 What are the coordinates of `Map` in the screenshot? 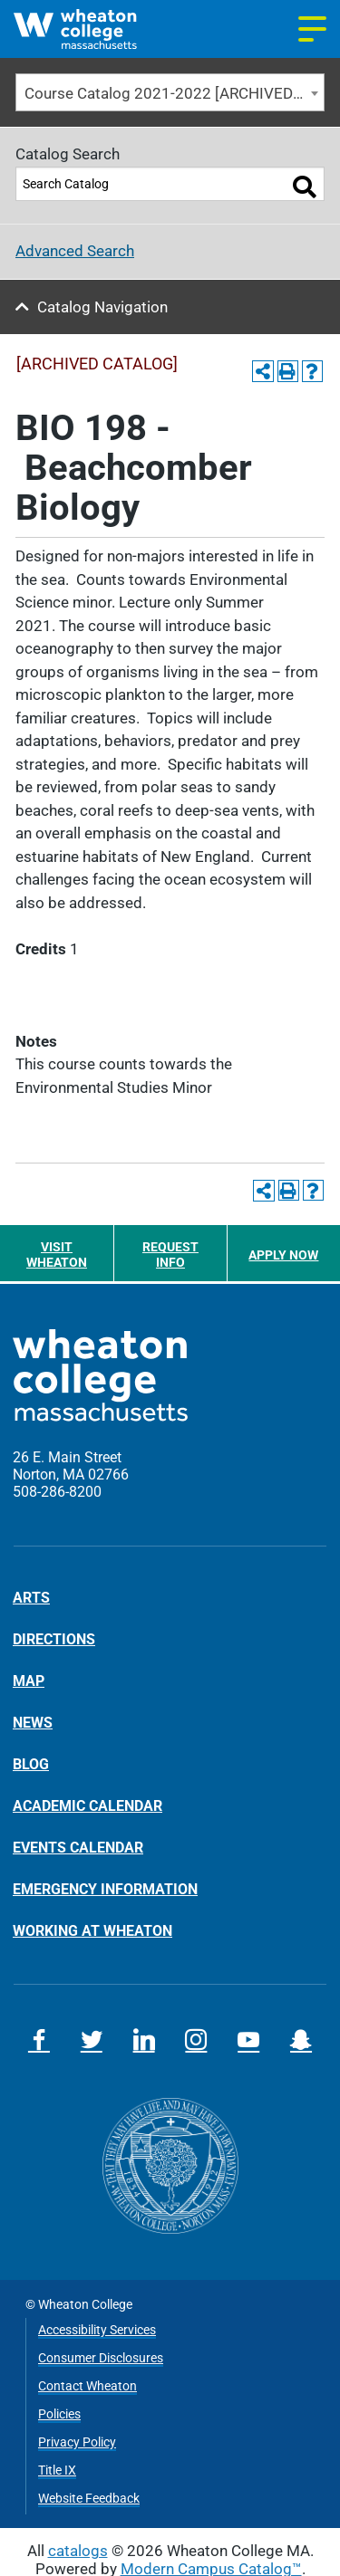 It's located at (28, 1680).